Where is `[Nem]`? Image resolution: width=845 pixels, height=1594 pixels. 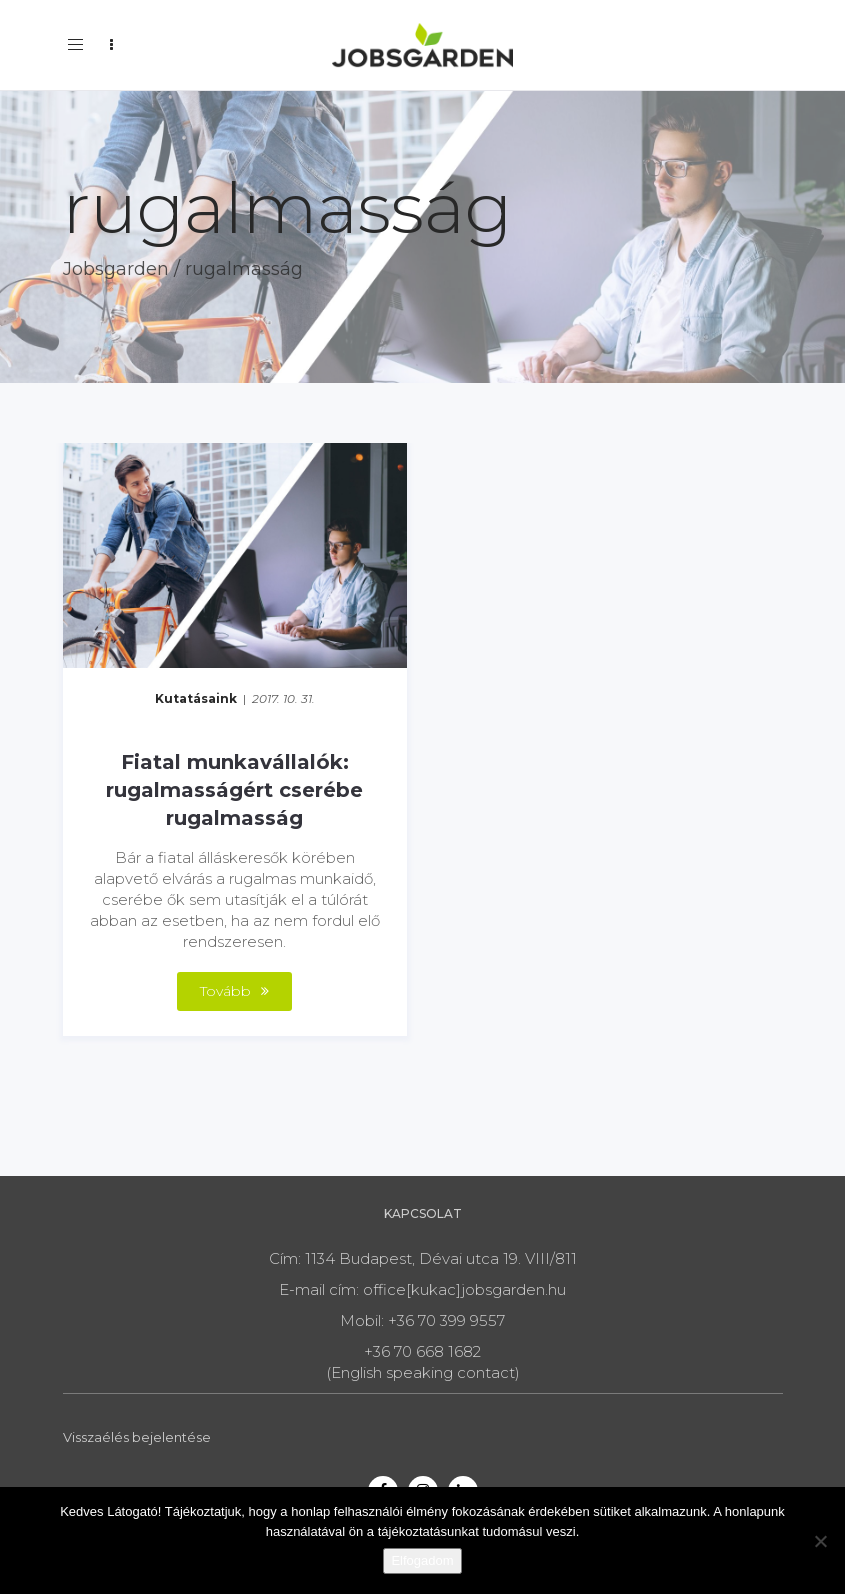 [Nem] is located at coordinates (820, 1541).